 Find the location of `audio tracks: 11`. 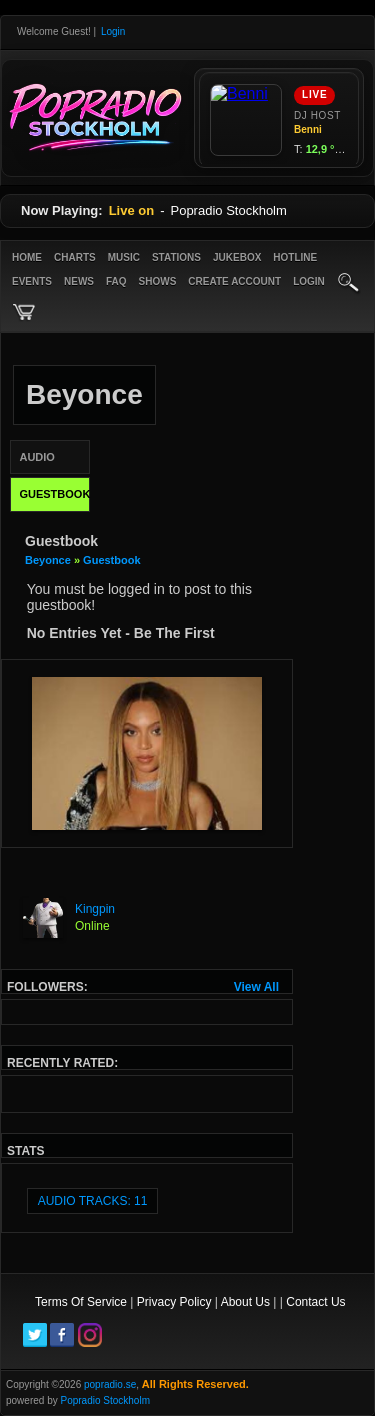

audio tracks: 11 is located at coordinates (93, 1201).